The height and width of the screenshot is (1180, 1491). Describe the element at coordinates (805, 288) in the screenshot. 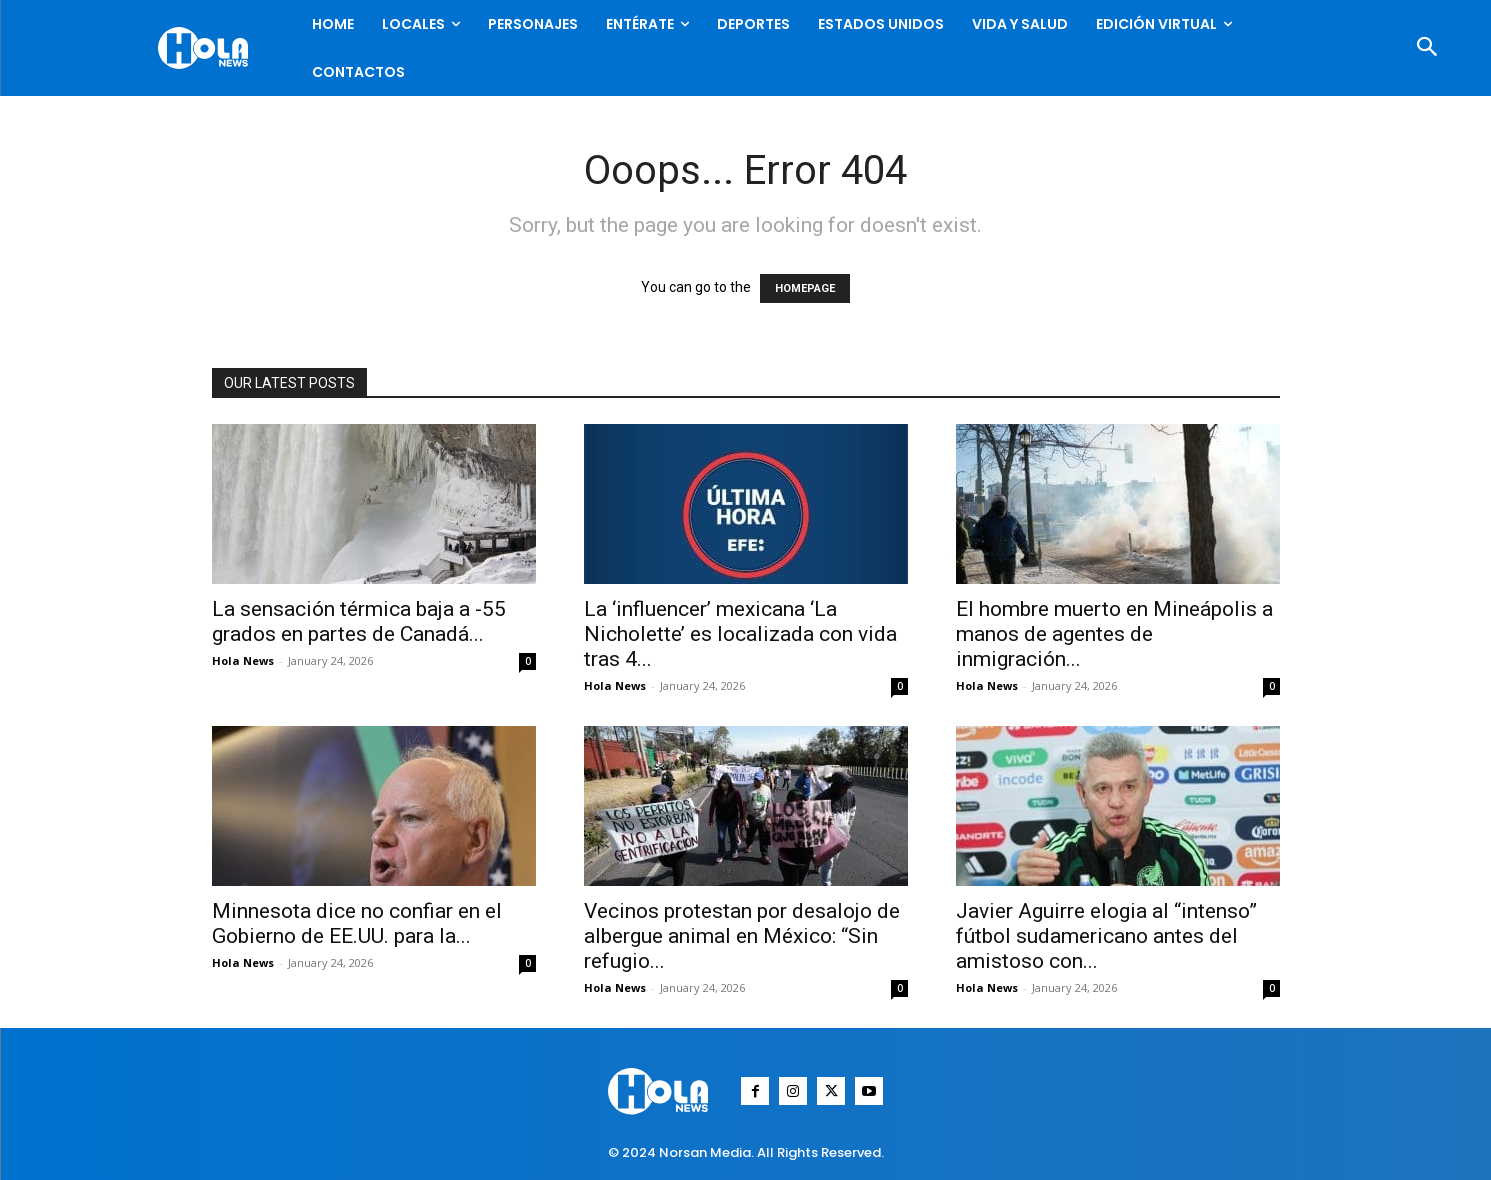

I see `HOMEPAGE` at that location.